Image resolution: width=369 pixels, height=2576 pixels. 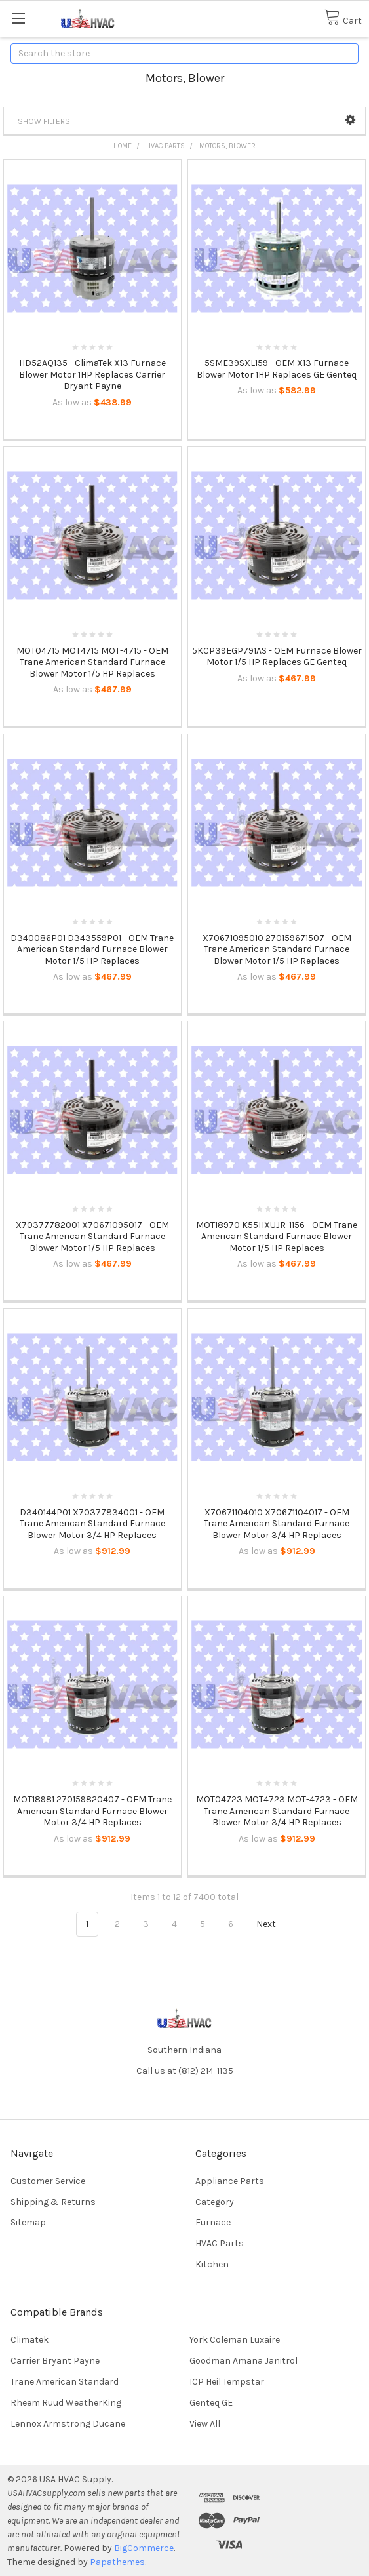 I want to click on Carrier Bryant Payne, so click(x=55, y=2360).